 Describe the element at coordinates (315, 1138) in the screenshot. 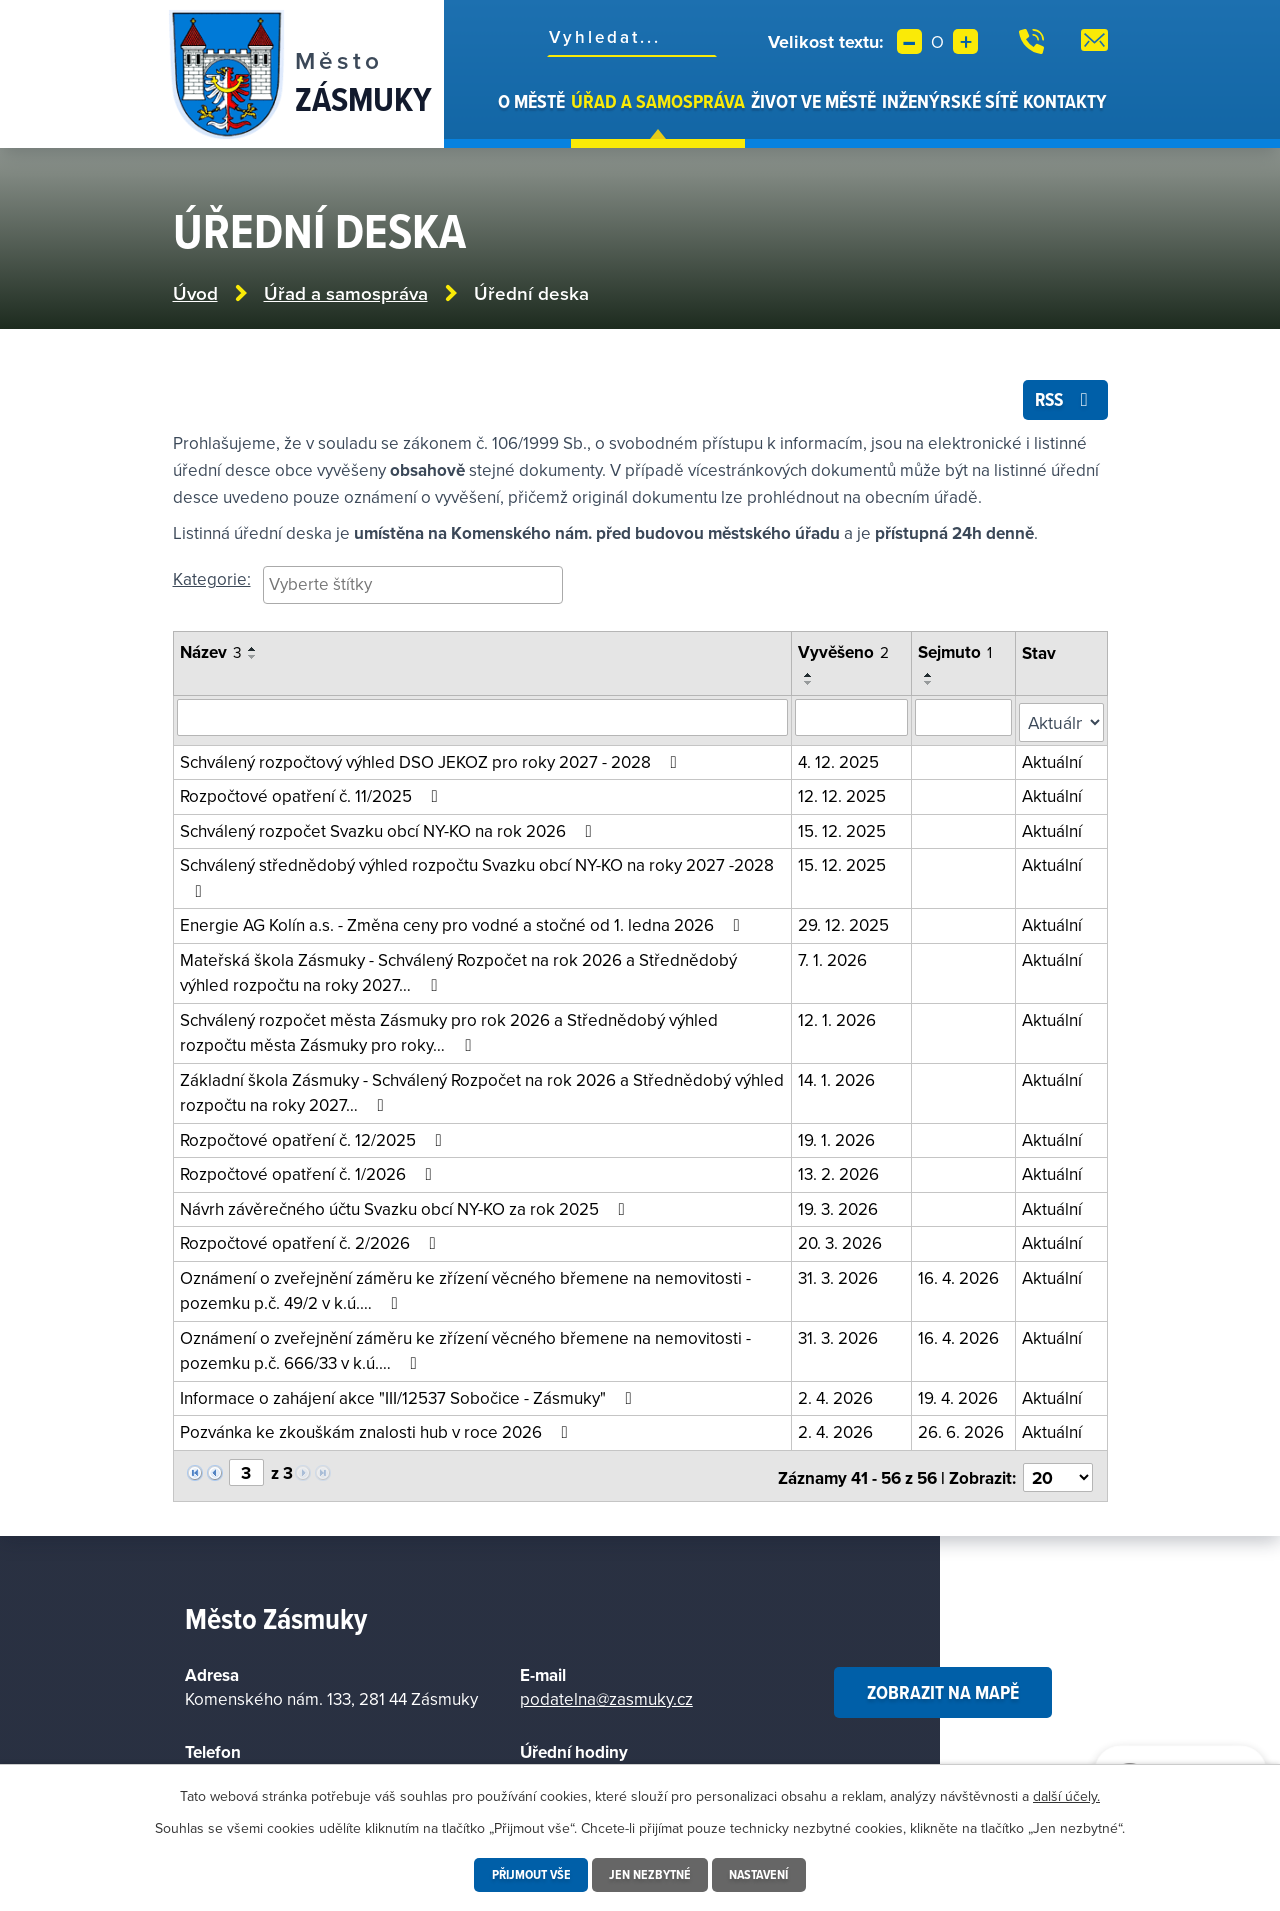

I see `Rozpočtové opatření č. 12/2025` at that location.